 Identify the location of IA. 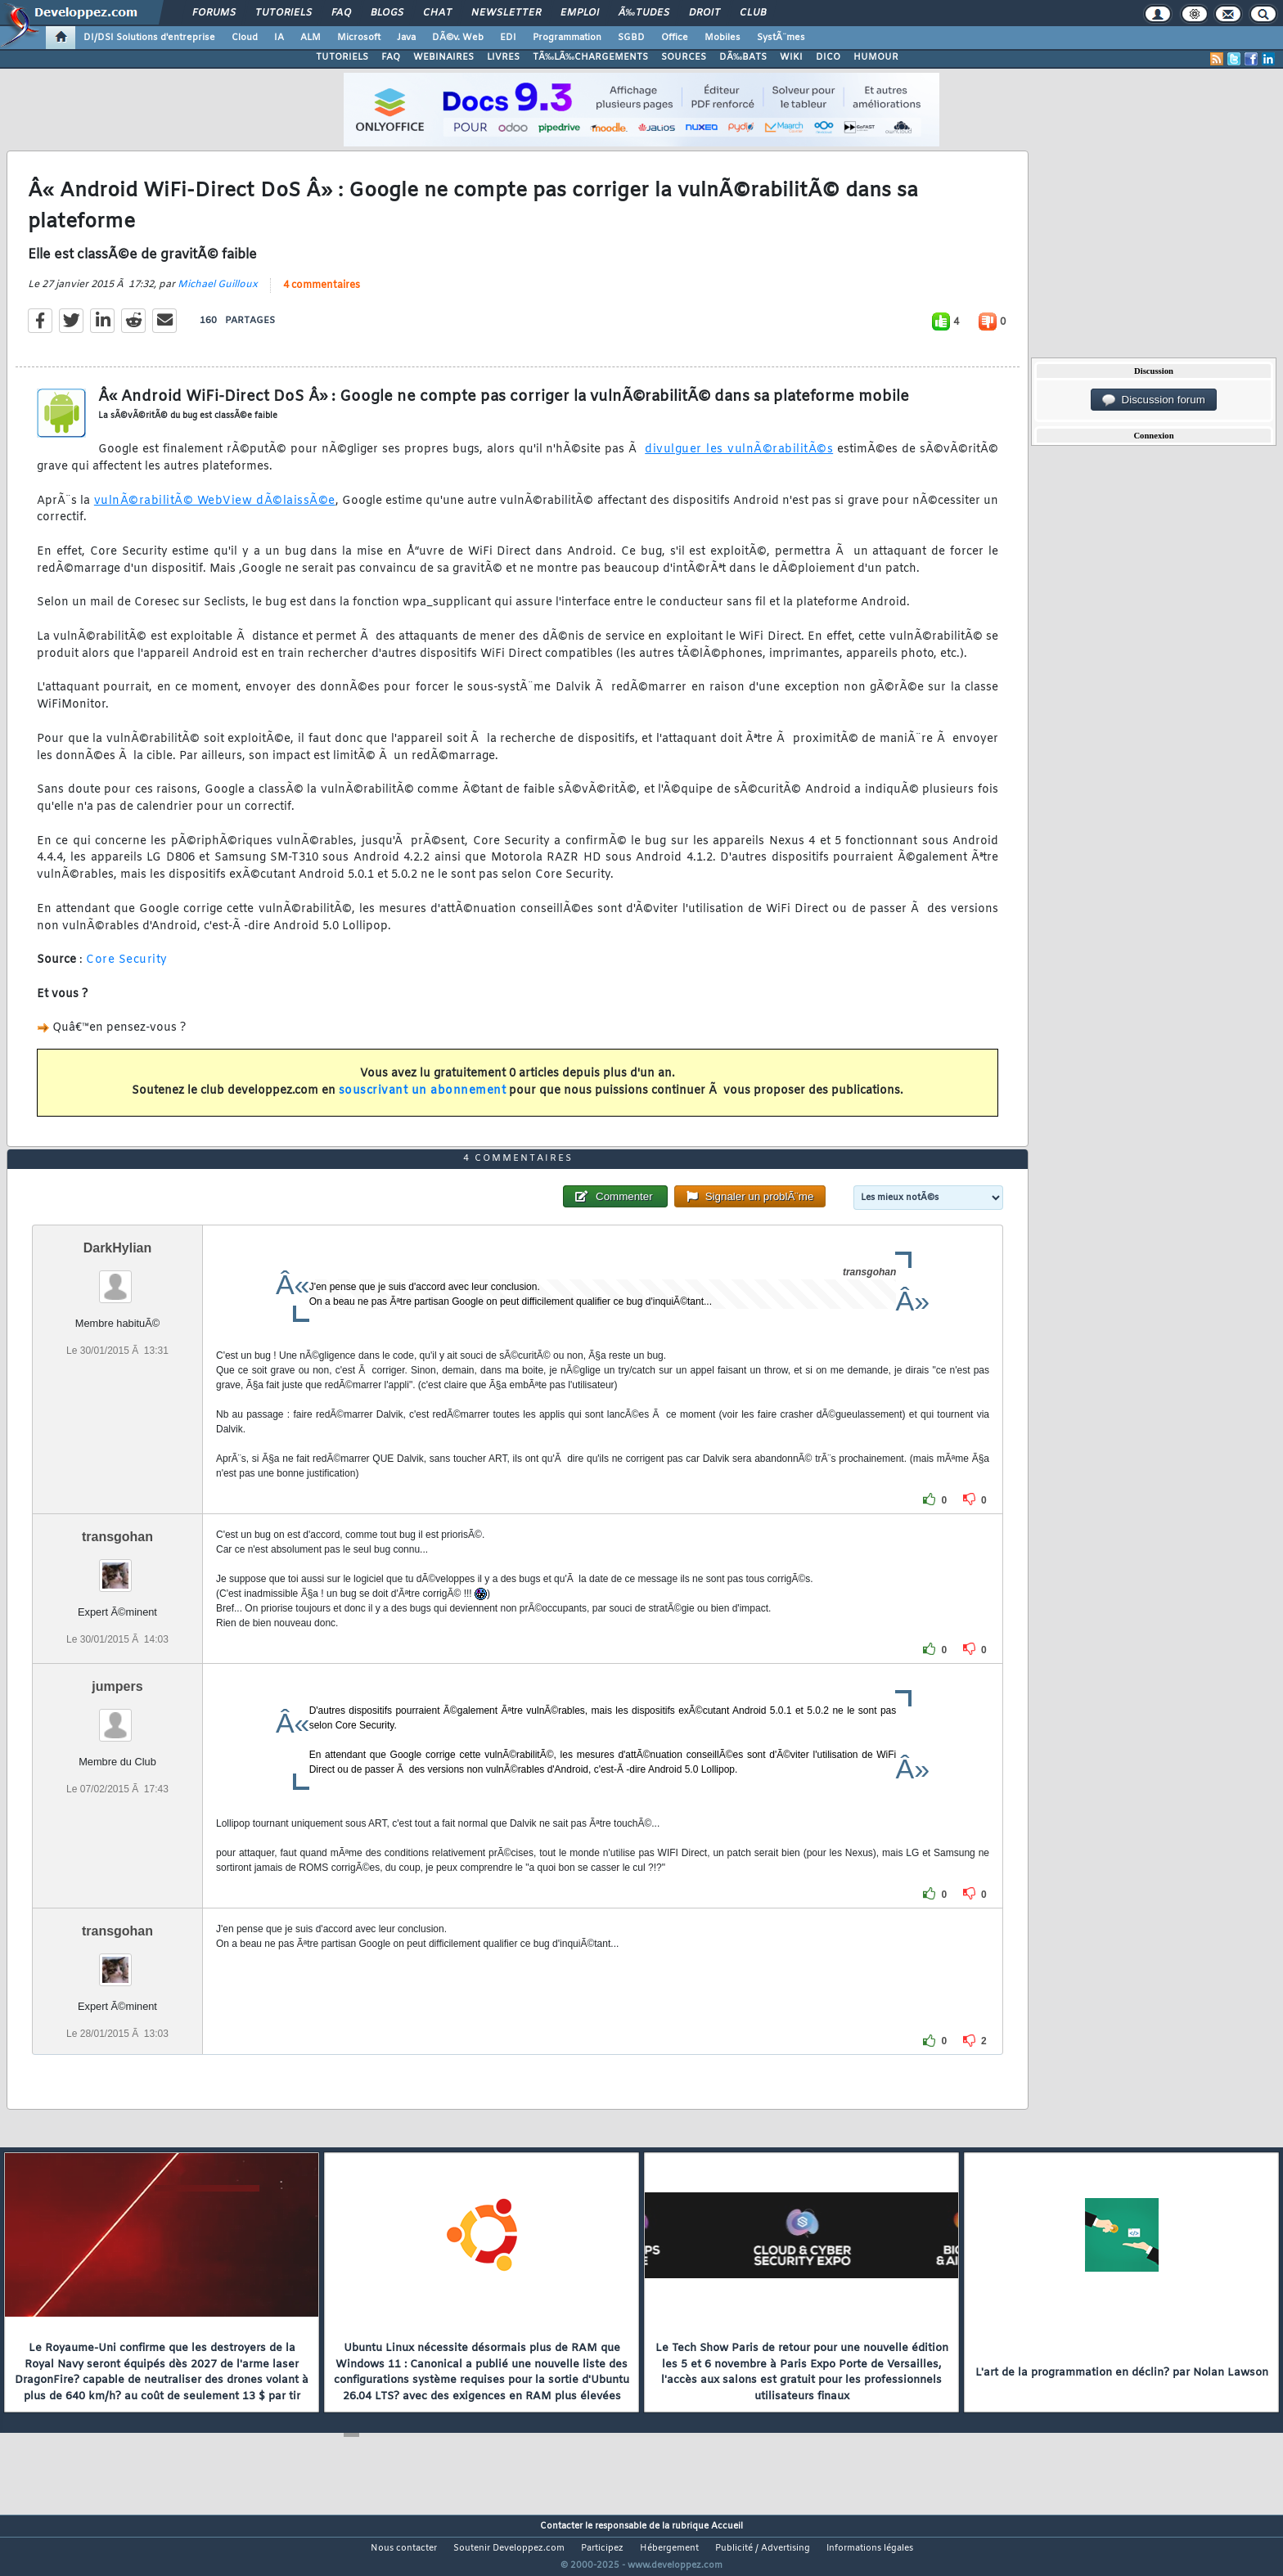
(279, 37).